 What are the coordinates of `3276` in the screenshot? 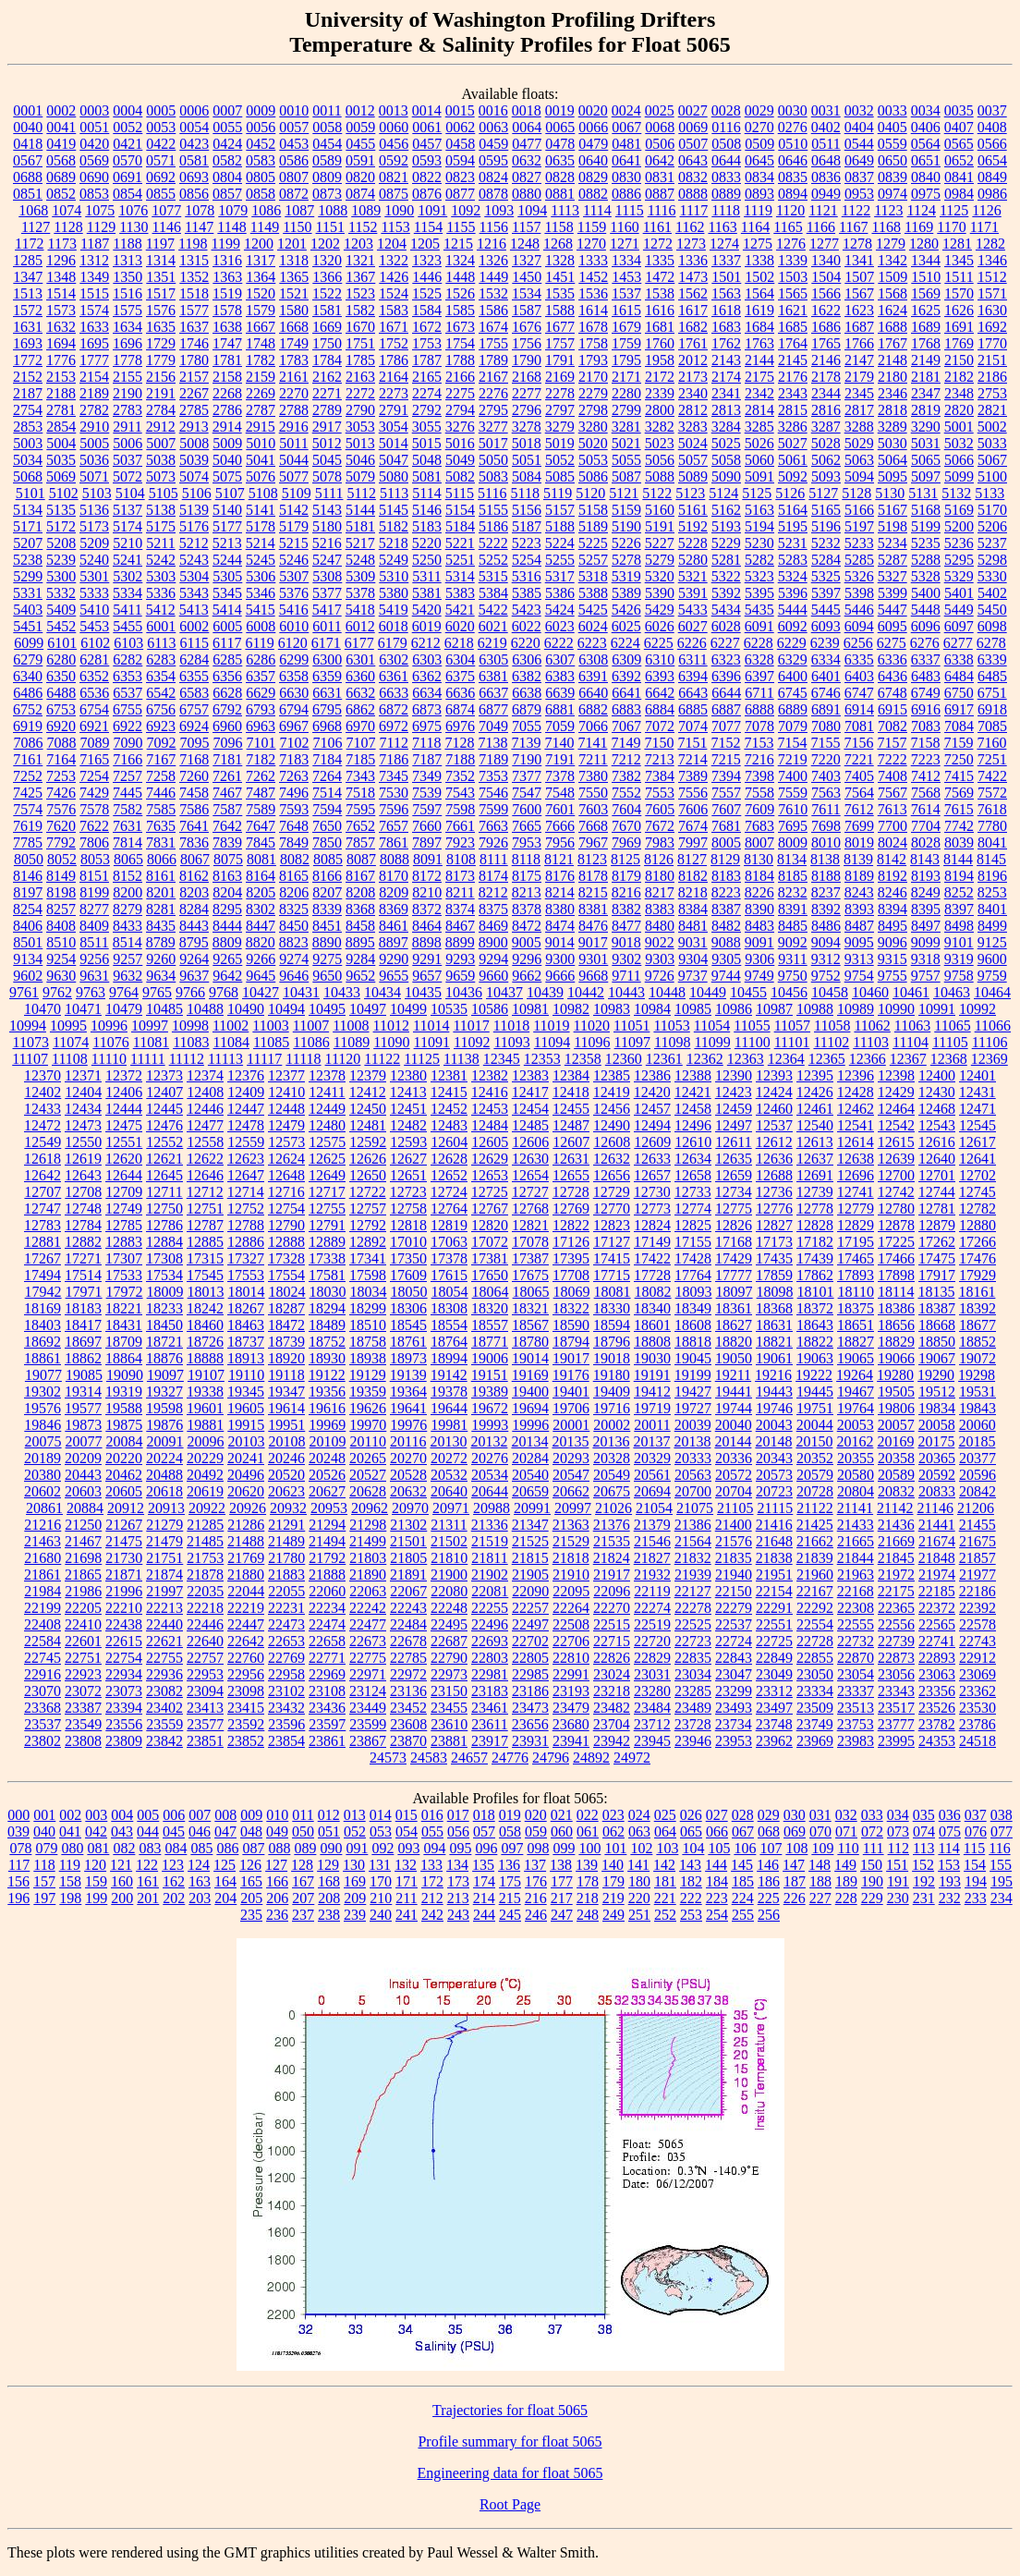 It's located at (460, 426).